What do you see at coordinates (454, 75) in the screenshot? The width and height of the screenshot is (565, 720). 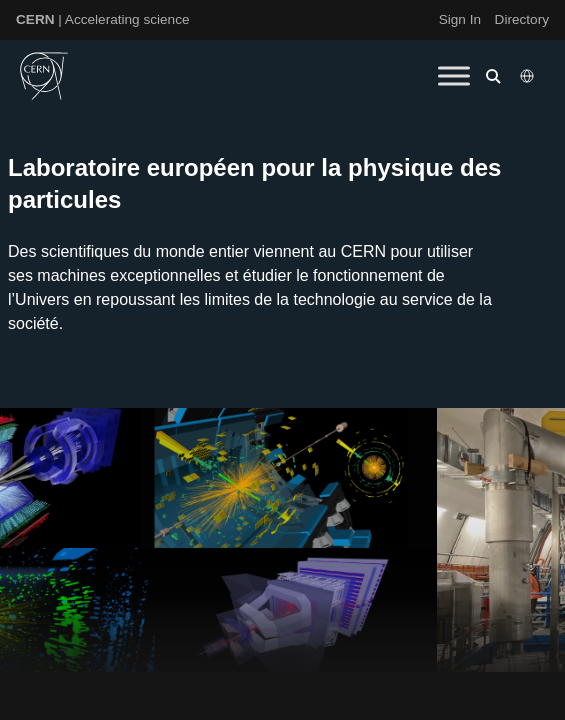 I see `[Toggle Menu]` at bounding box center [454, 75].